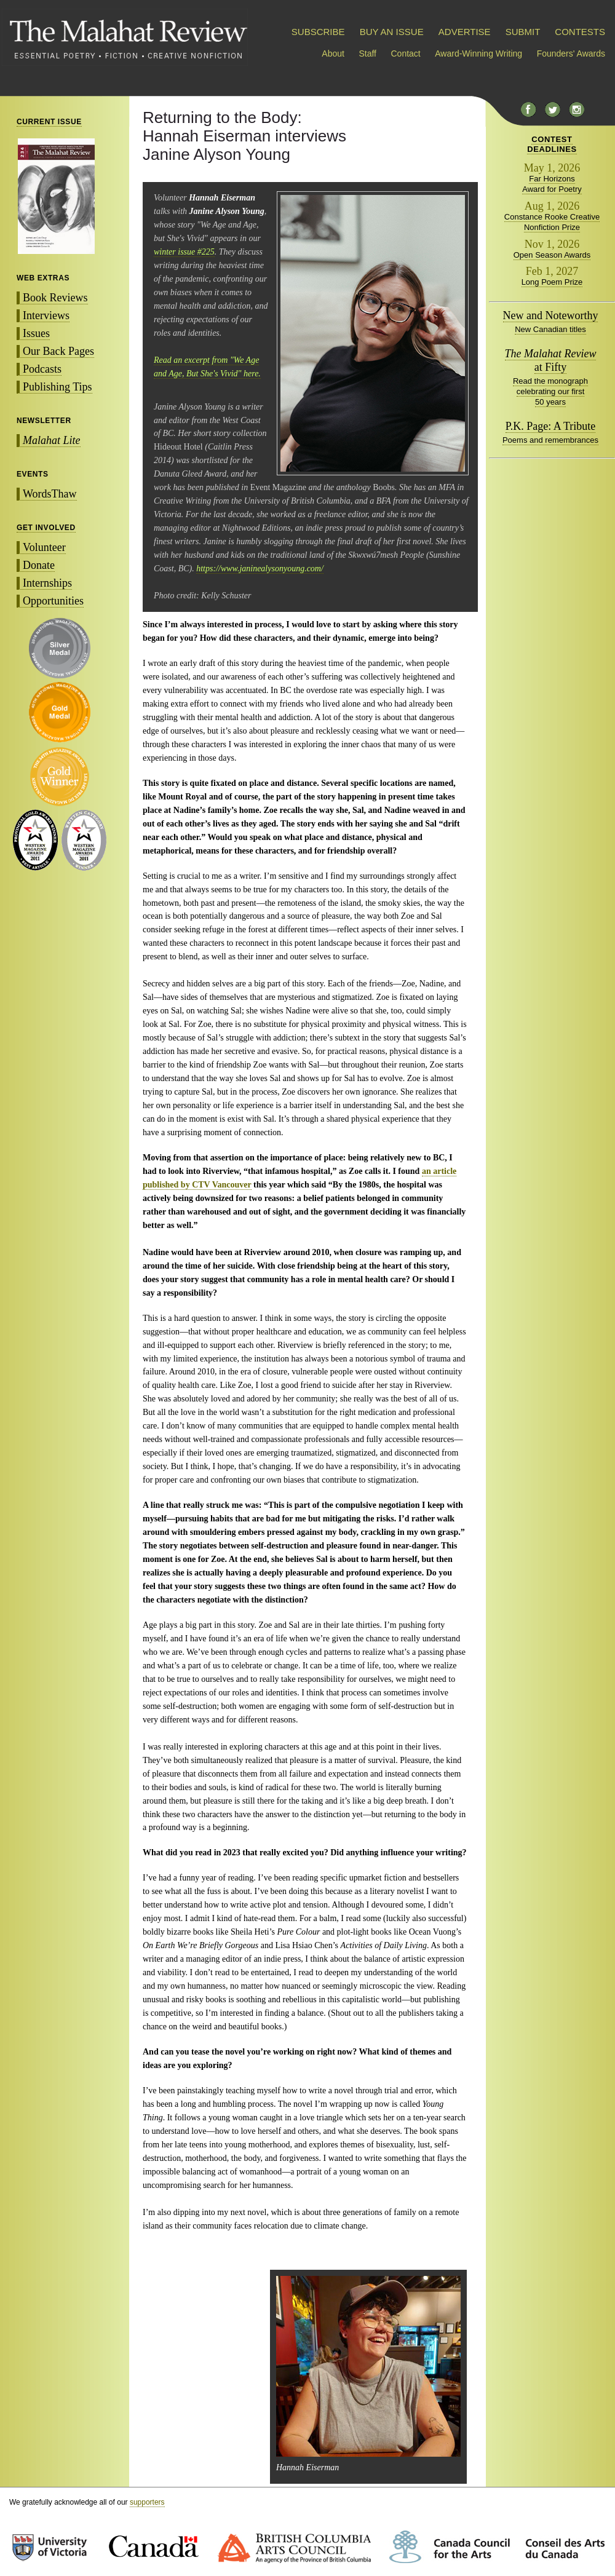 Image resolution: width=615 pixels, height=2576 pixels. What do you see at coordinates (464, 31) in the screenshot?
I see `ADVERTISE` at bounding box center [464, 31].